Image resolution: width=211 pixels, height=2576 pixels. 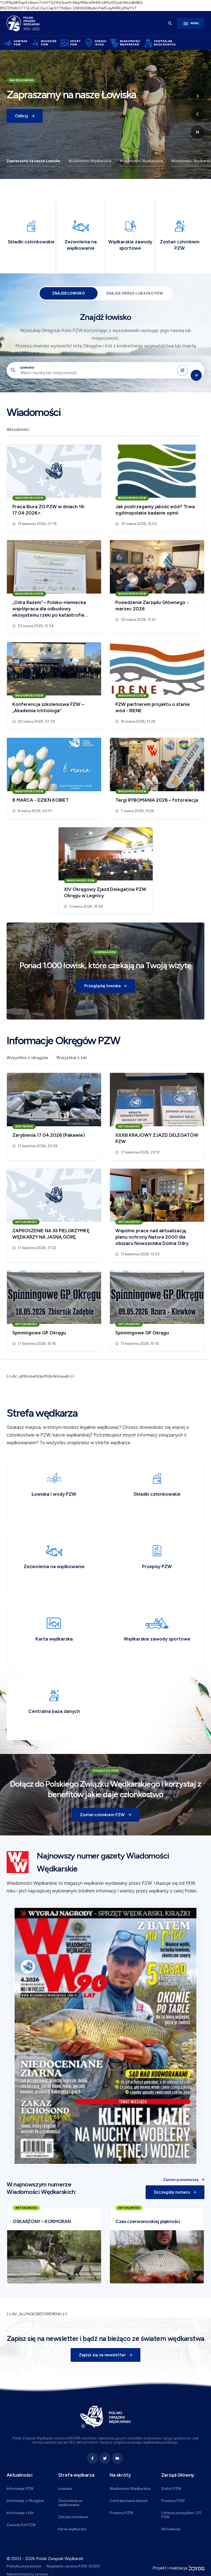 I want to click on Regulamin serwisu PZW i RODO, so click(x=73, y=2566).